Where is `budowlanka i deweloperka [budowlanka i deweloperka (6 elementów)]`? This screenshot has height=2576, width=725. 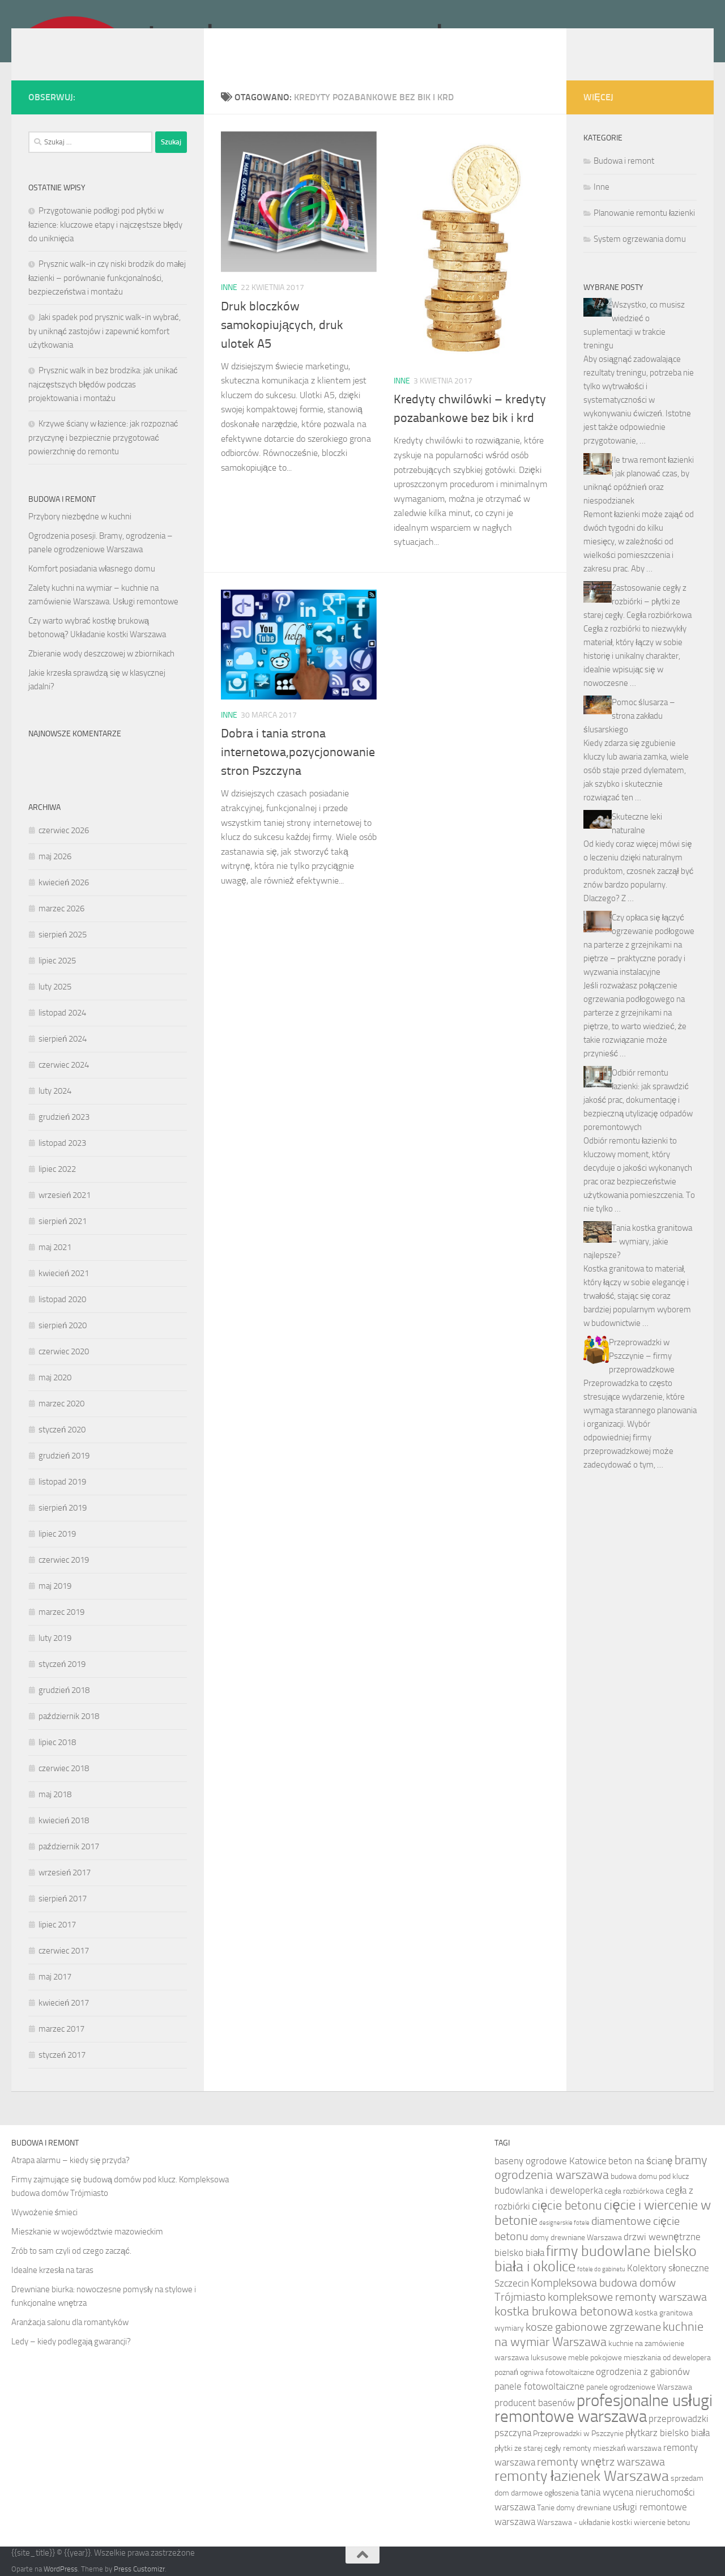 budowlanka i deweloperka [budowlanka i deweloperka (6 elementów)] is located at coordinates (548, 2190).